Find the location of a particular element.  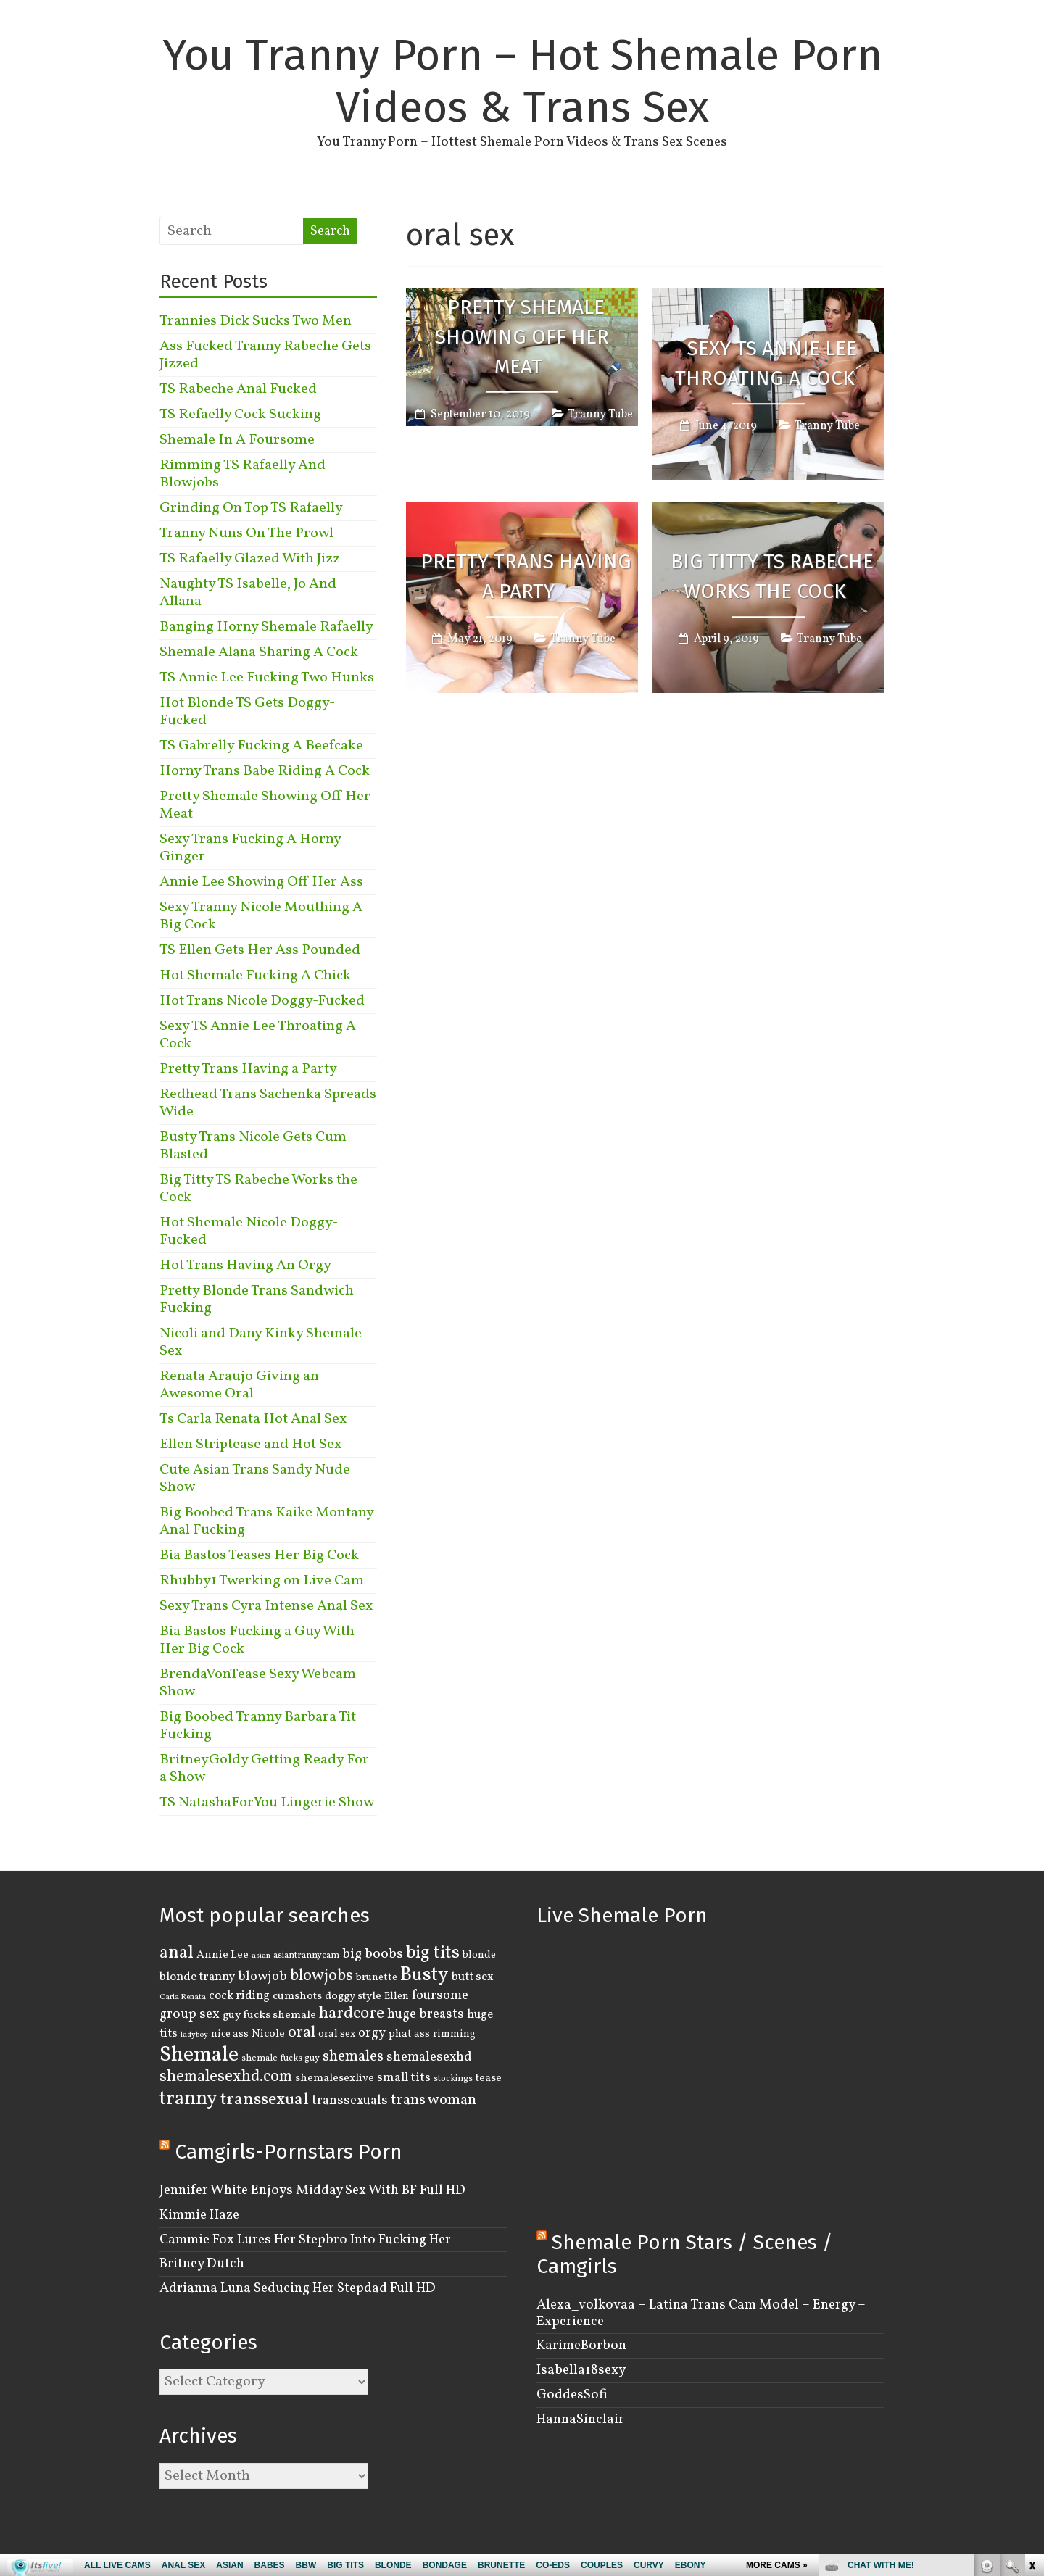

blowjob [blowjob (8 items)] is located at coordinates (262, 1977).